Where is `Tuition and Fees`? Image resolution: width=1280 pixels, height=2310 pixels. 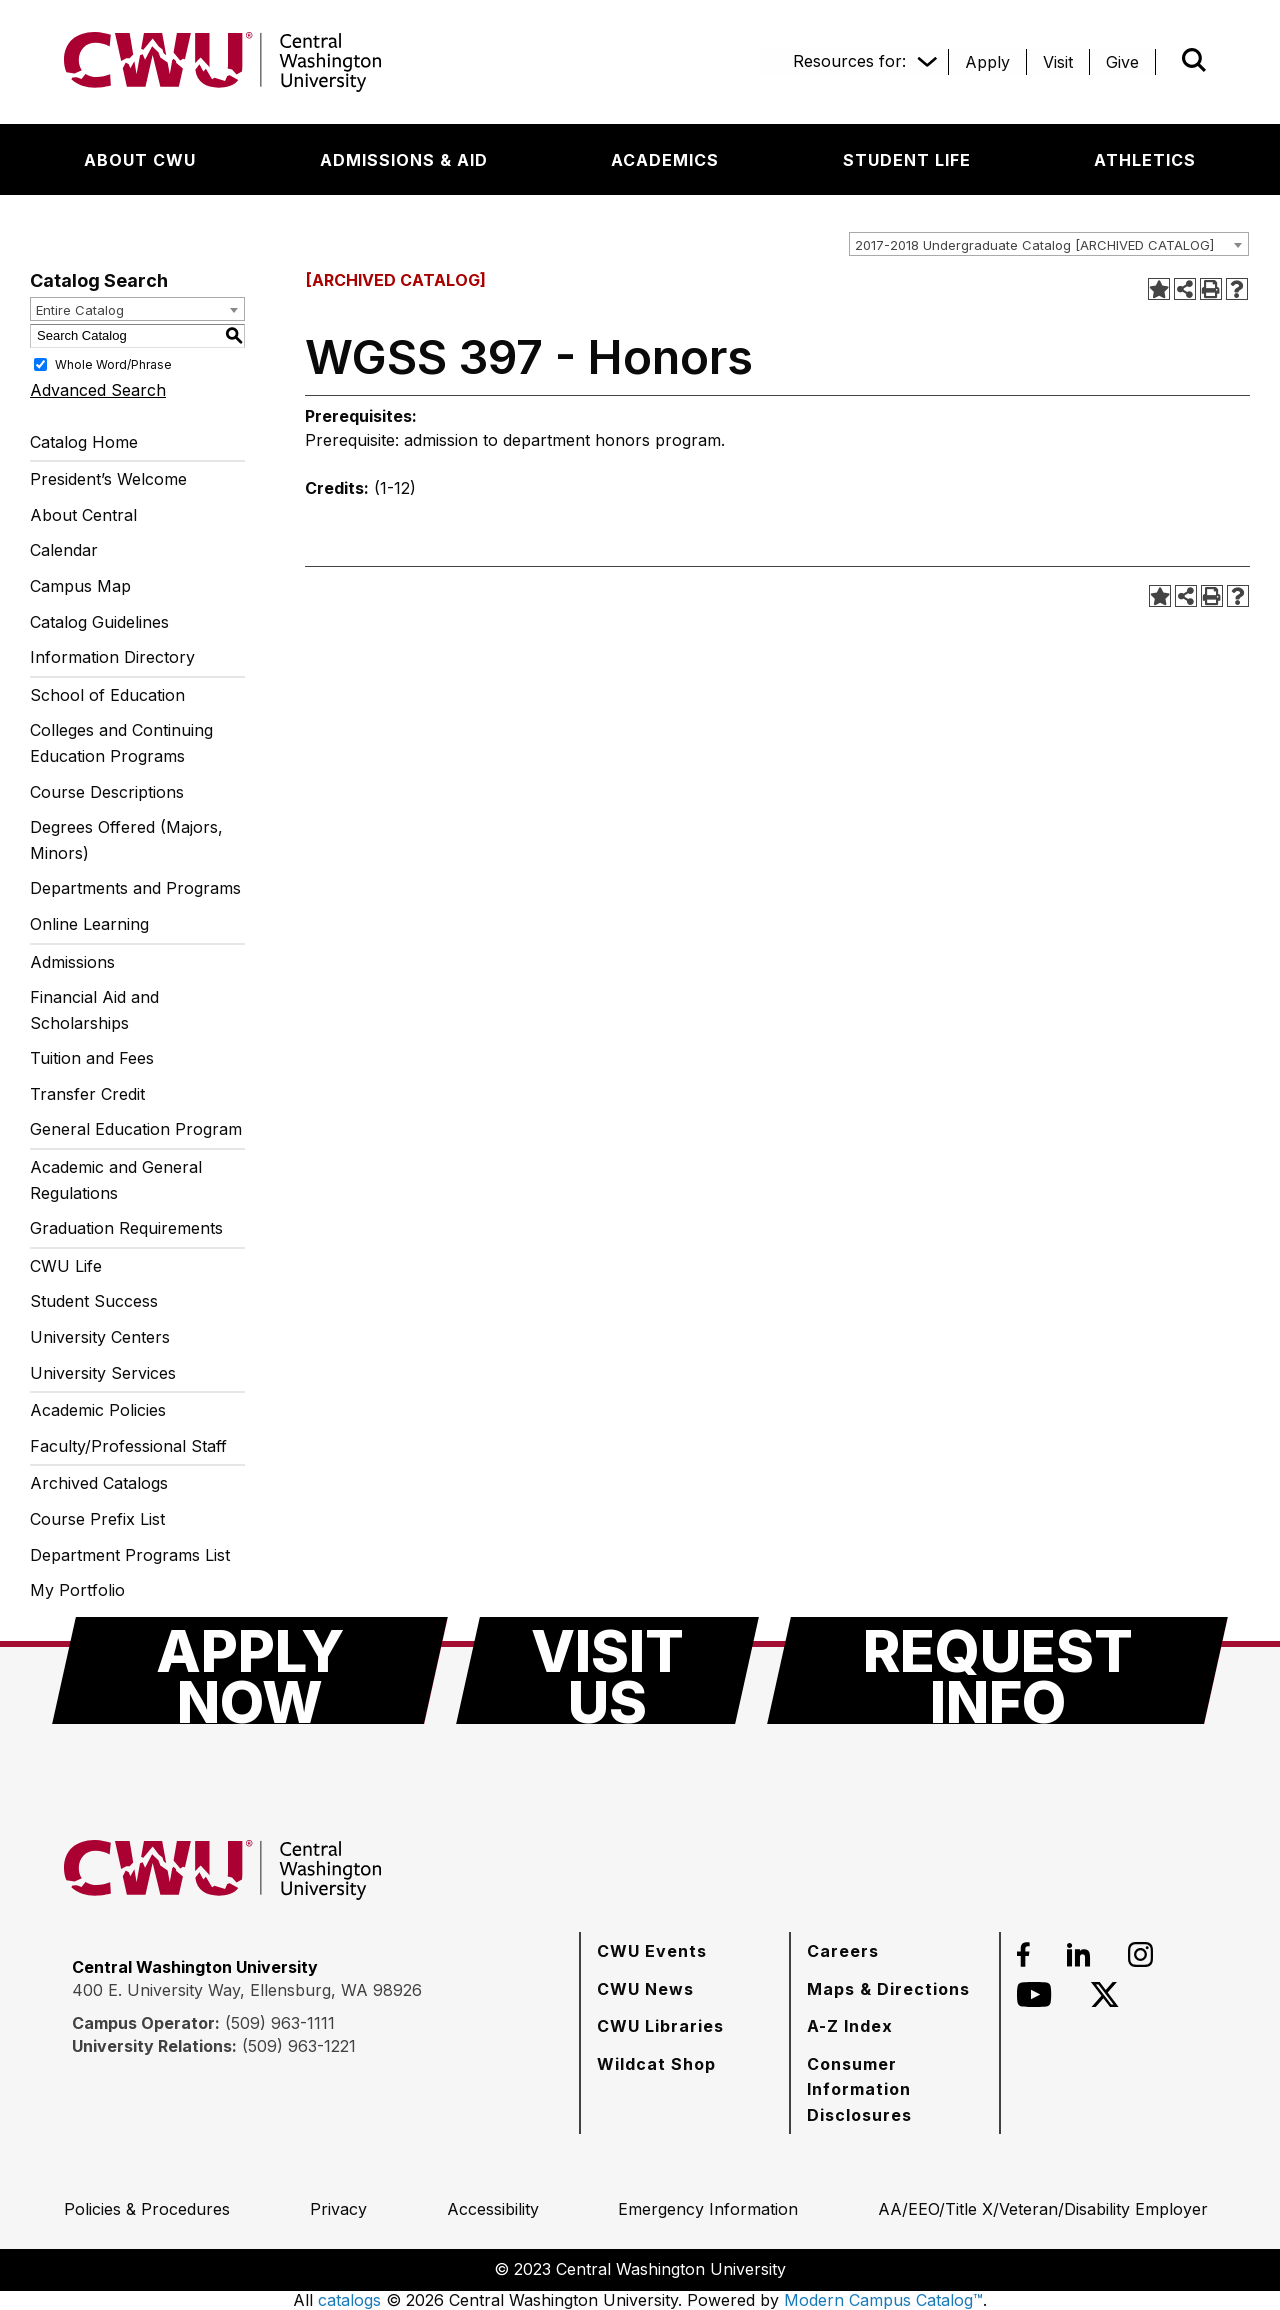 Tuition and Fees is located at coordinates (92, 1058).